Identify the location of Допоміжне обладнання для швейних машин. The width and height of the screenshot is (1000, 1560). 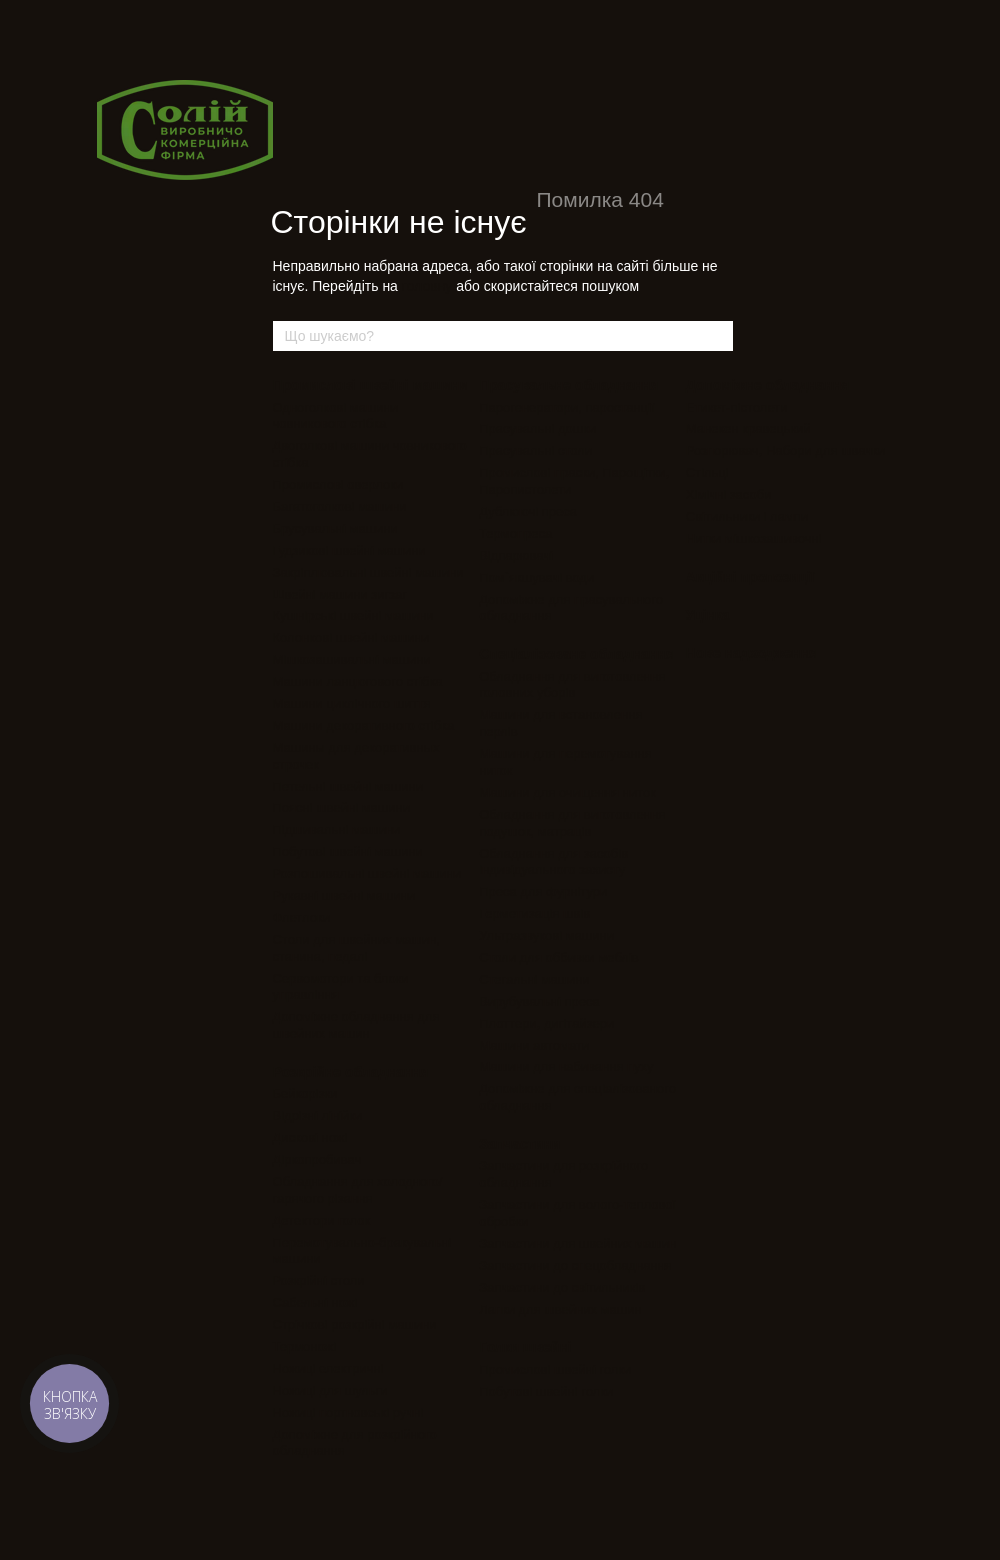
(356, 1025).